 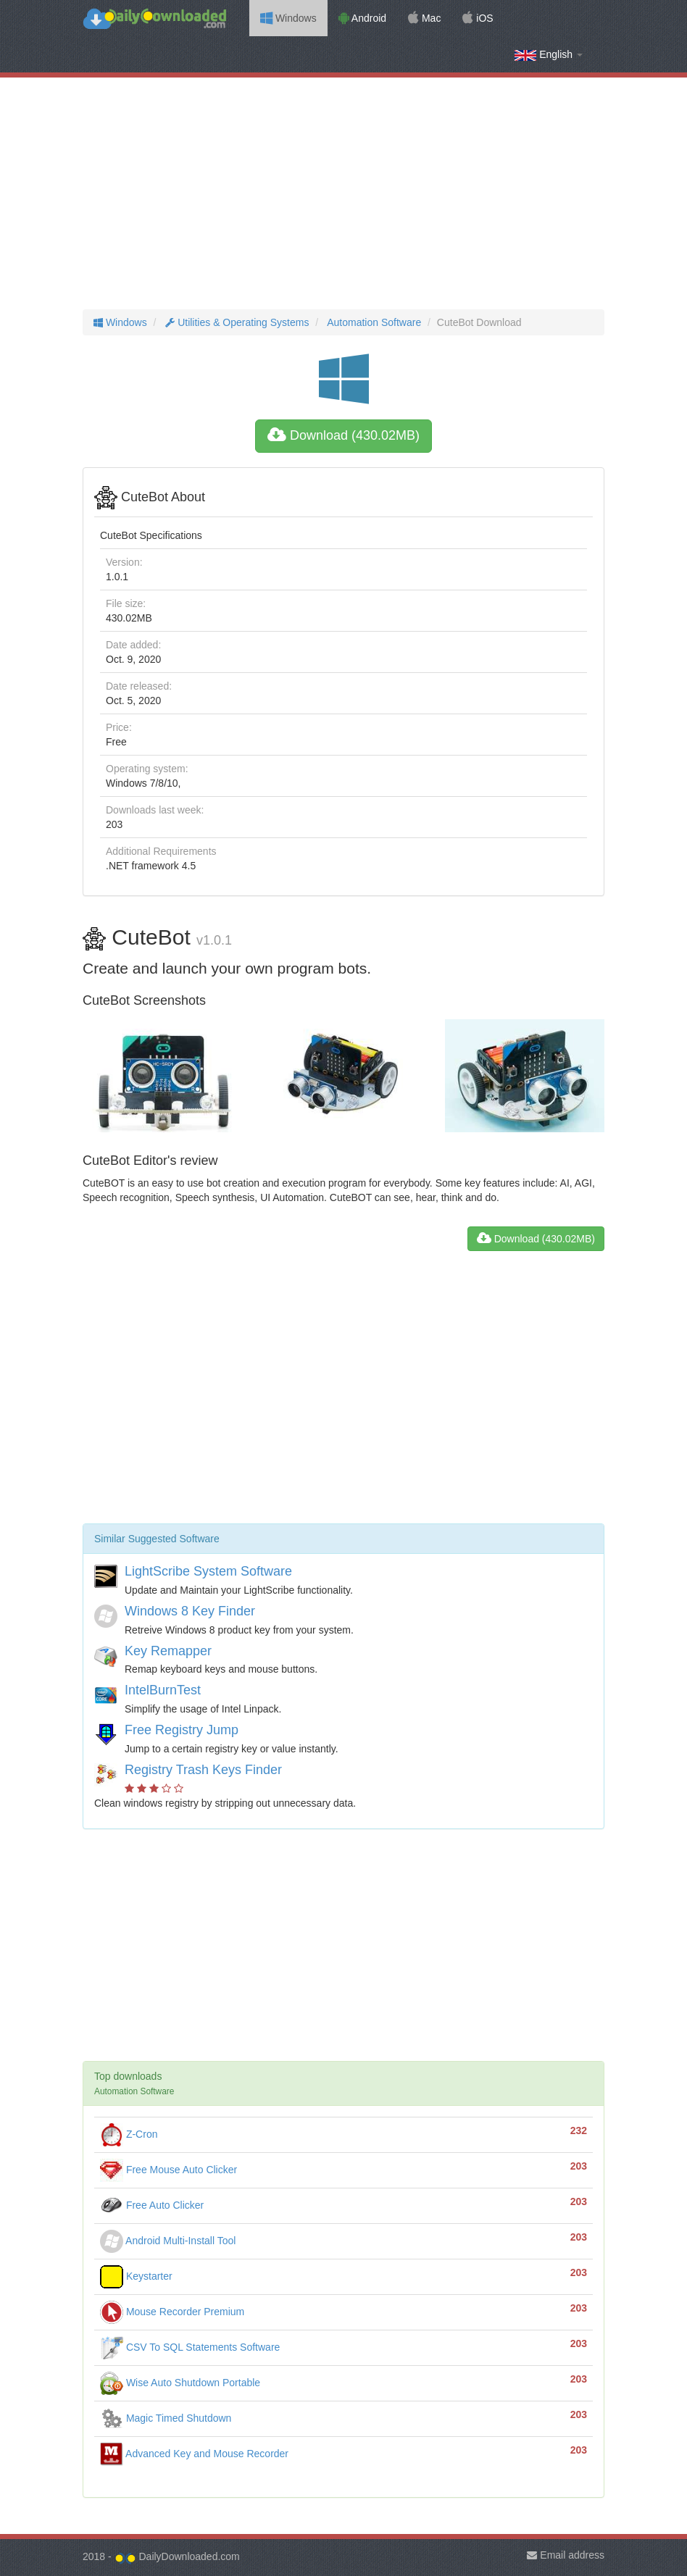 What do you see at coordinates (362, 18) in the screenshot?
I see `Android` at bounding box center [362, 18].